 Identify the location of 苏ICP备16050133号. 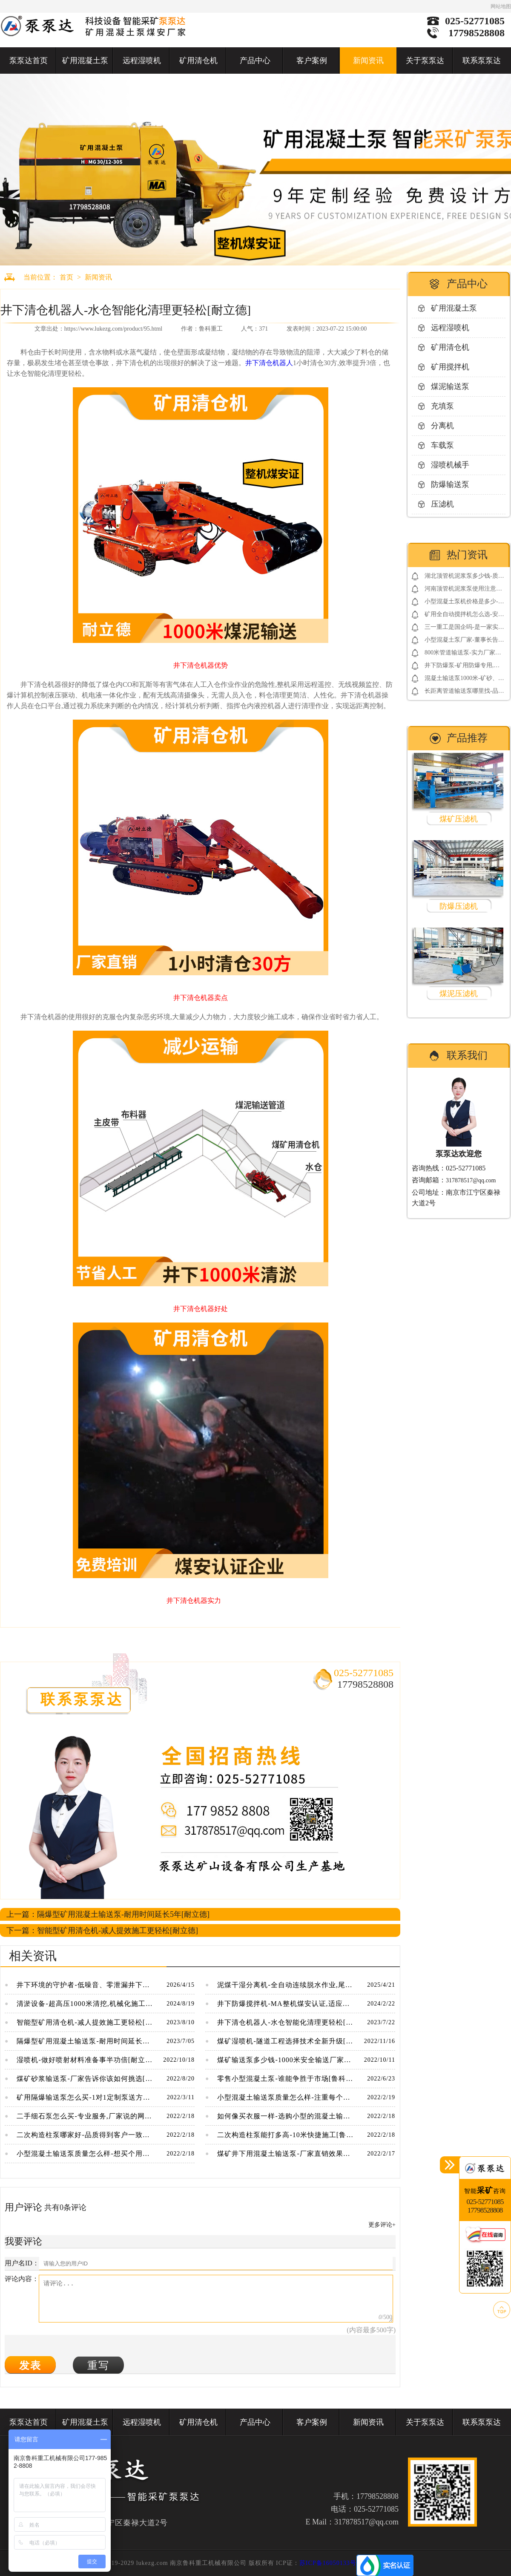
(327, 2563).